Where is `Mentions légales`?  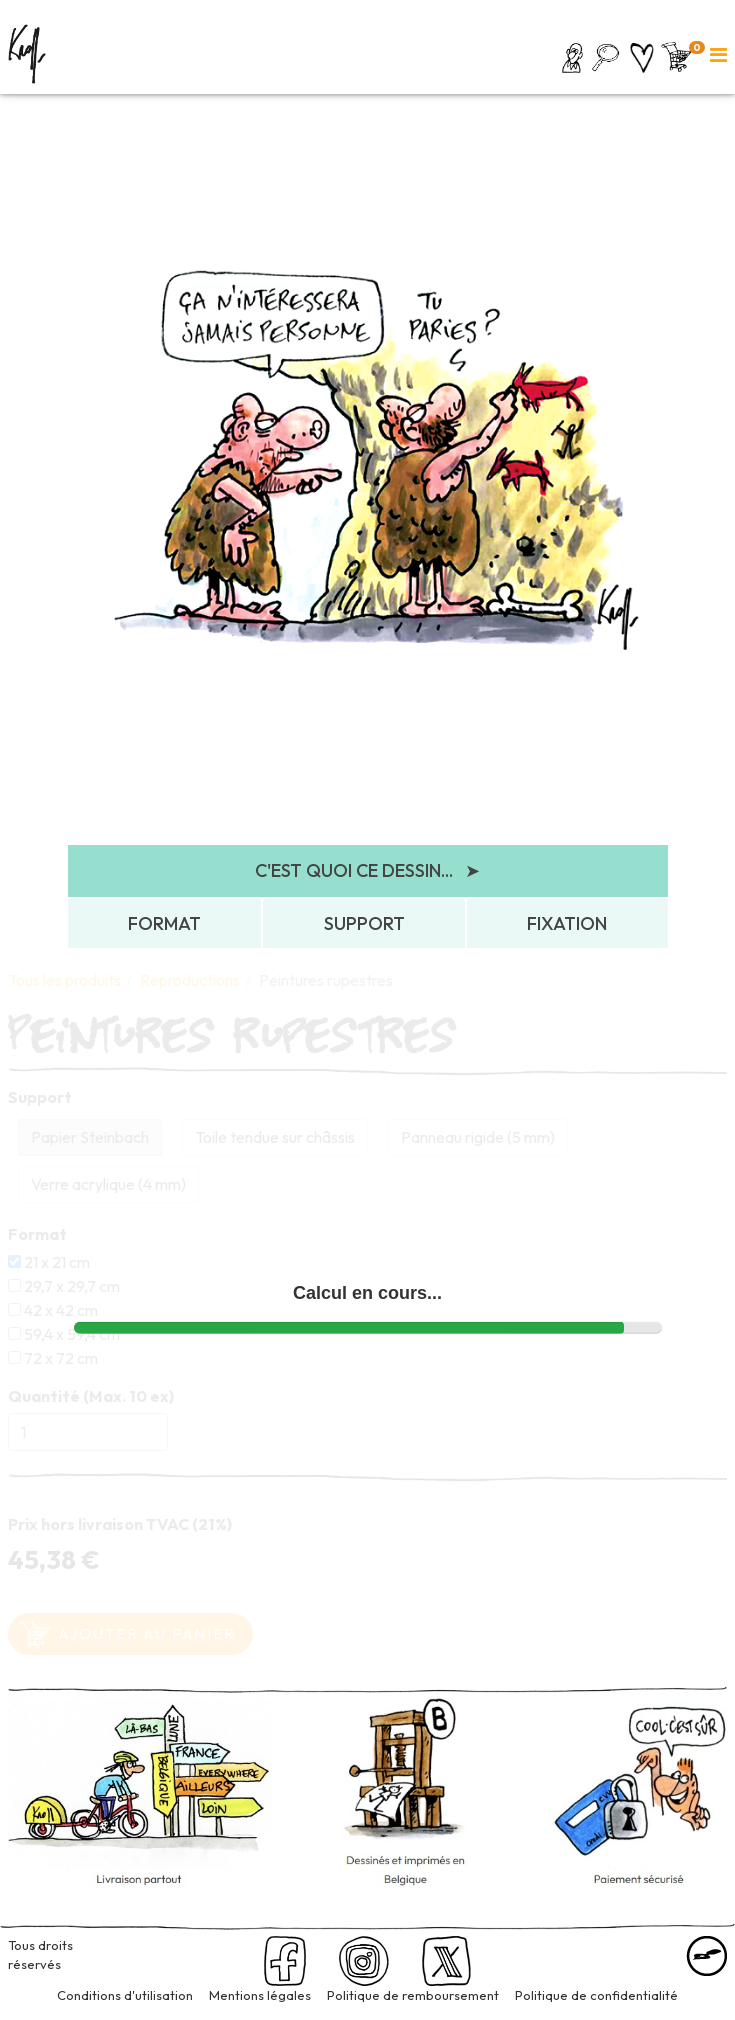 Mentions légales is located at coordinates (260, 1995).